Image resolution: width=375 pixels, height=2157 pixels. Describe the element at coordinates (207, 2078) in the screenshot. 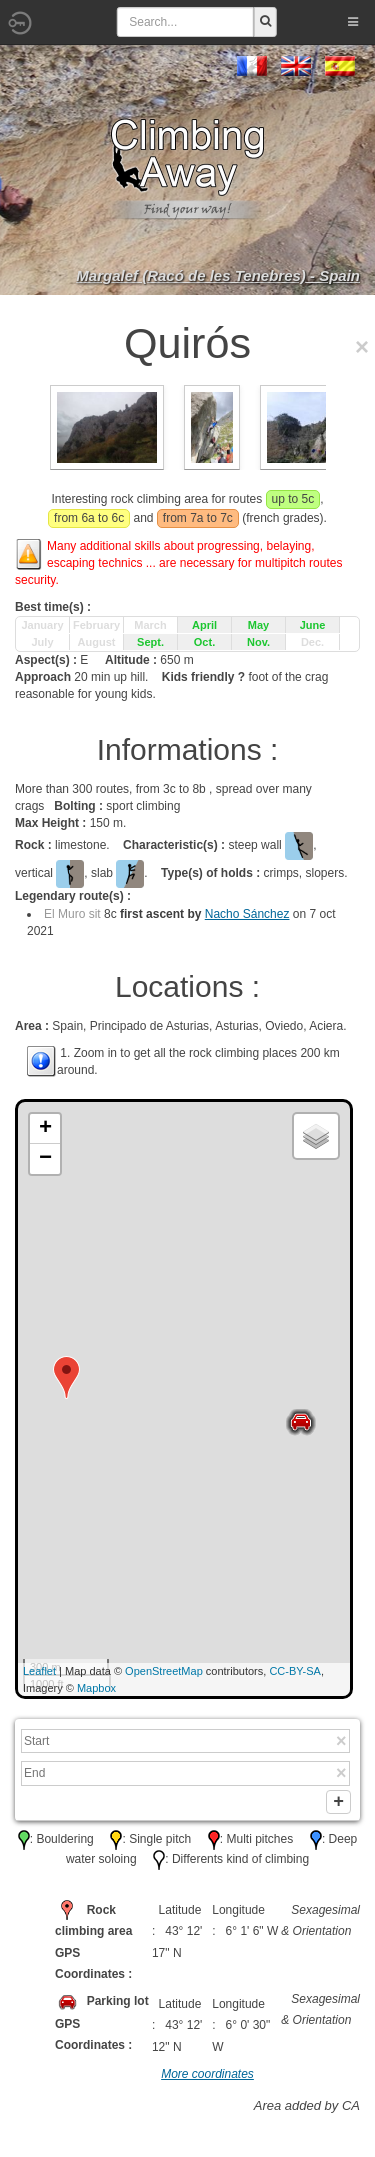

I see `More coordinates` at that location.